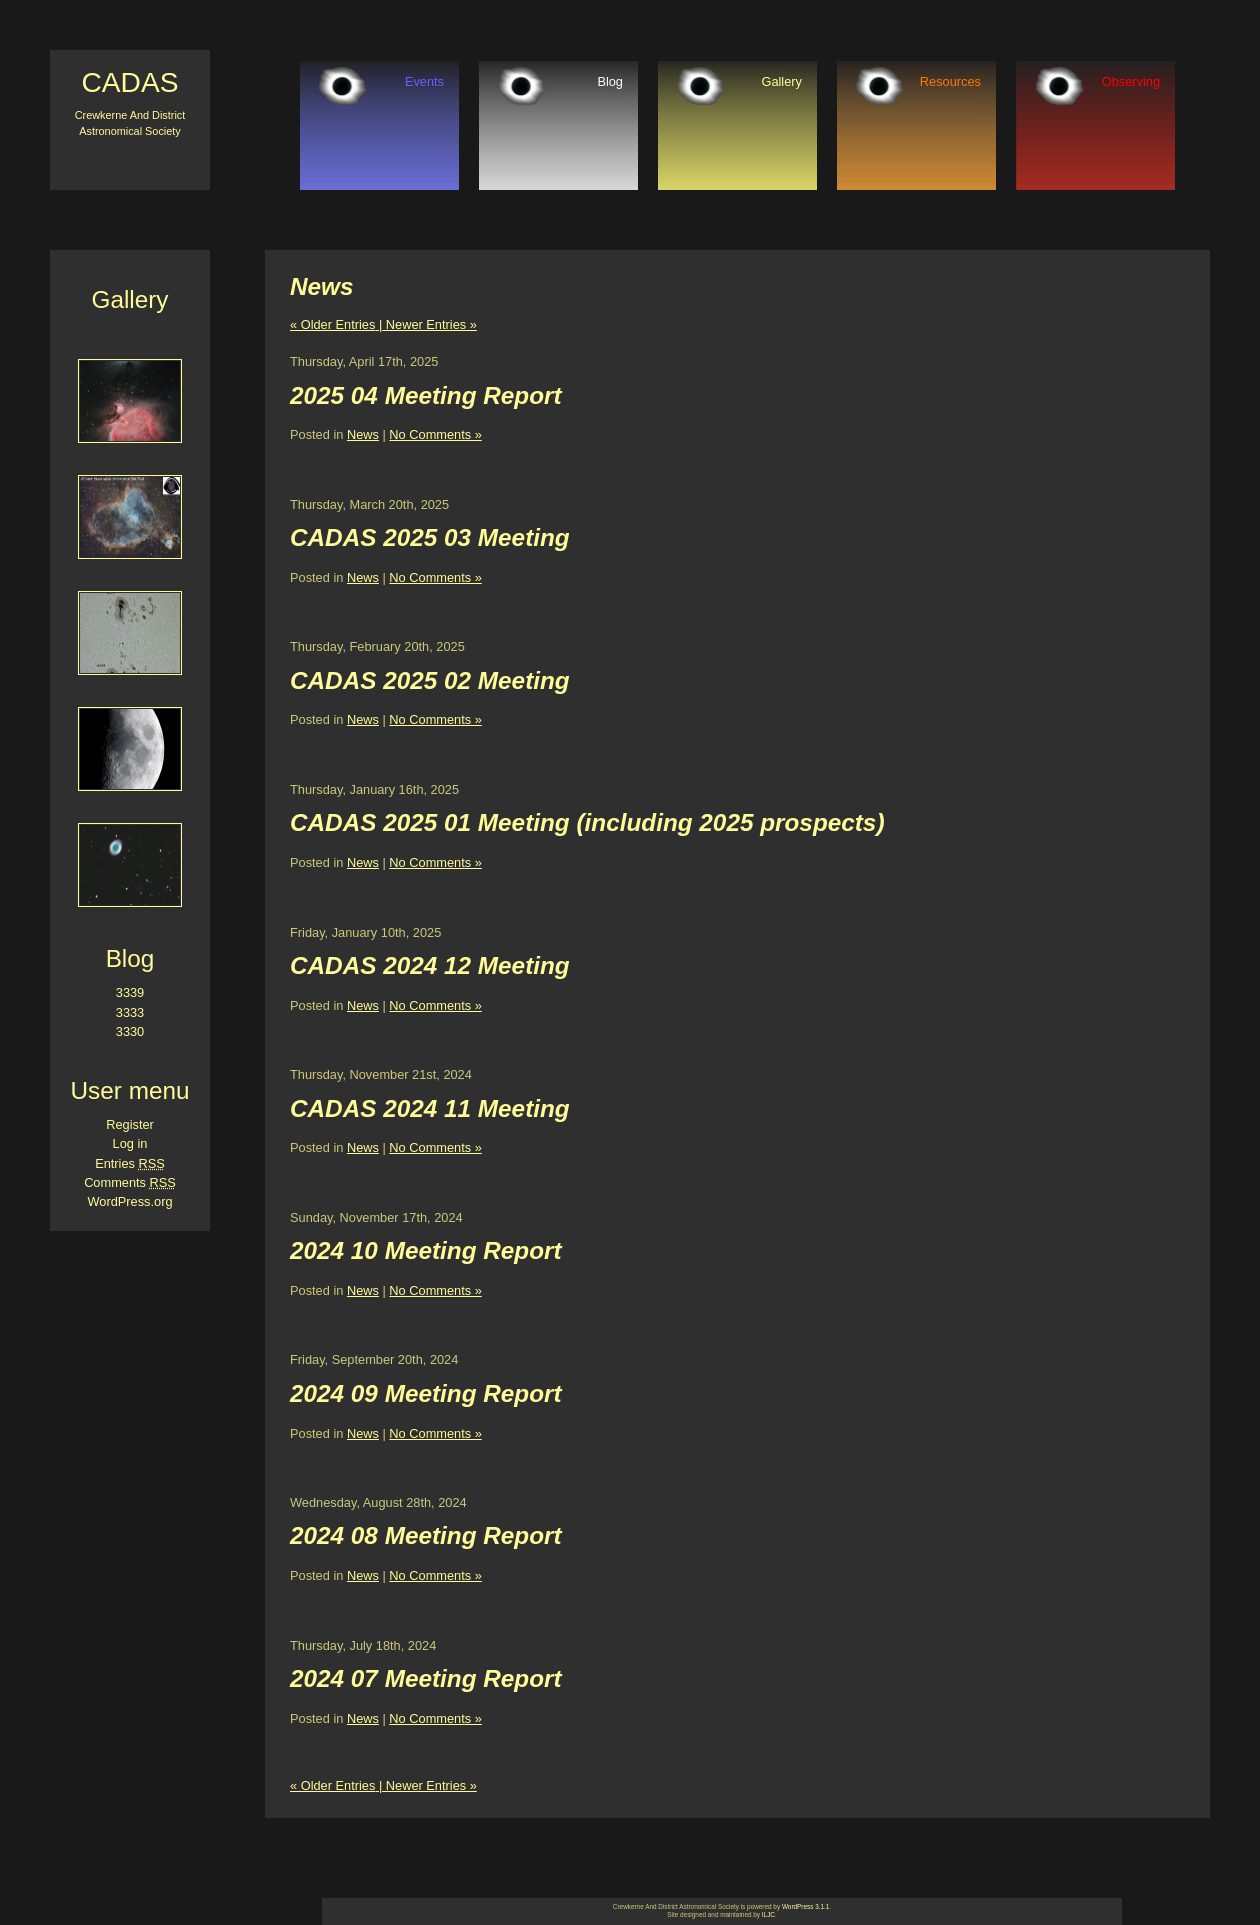 The height and width of the screenshot is (1925, 1260). I want to click on 3339, so click(130, 992).